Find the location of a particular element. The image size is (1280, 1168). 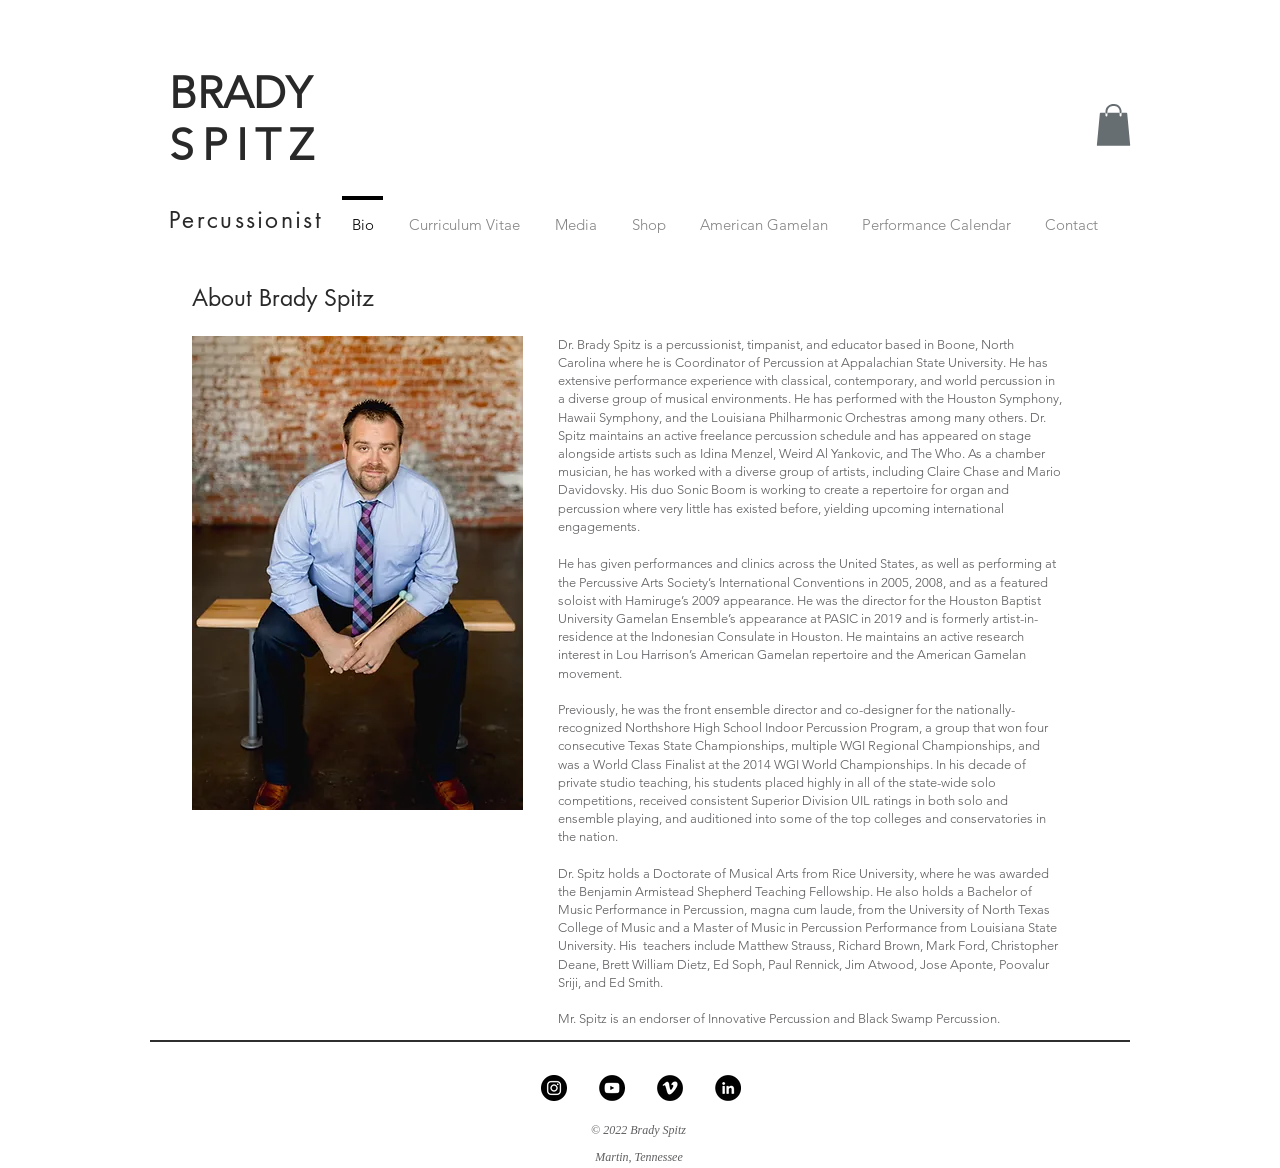

[LinkedIn - Black Circle] is located at coordinates (728, 1088).